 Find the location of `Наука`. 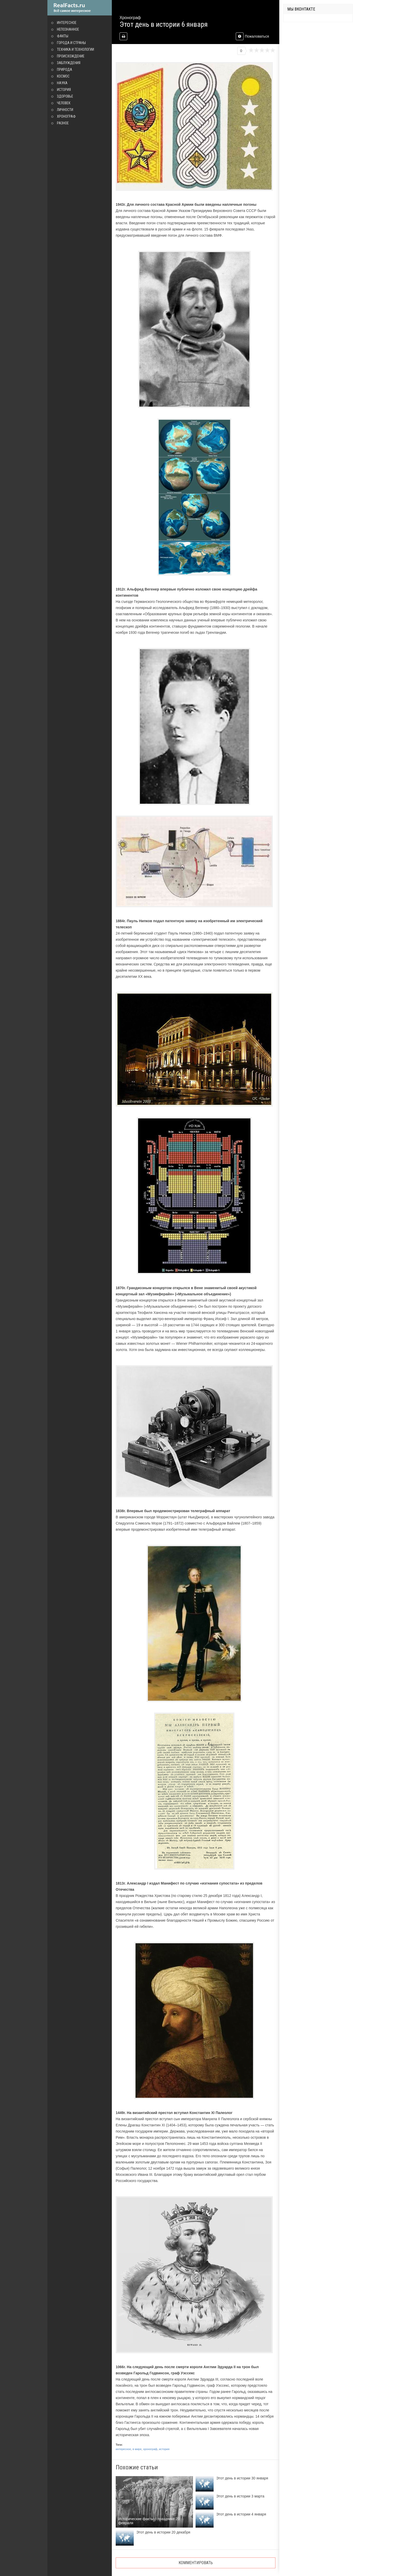

Наука is located at coordinates (62, 83).